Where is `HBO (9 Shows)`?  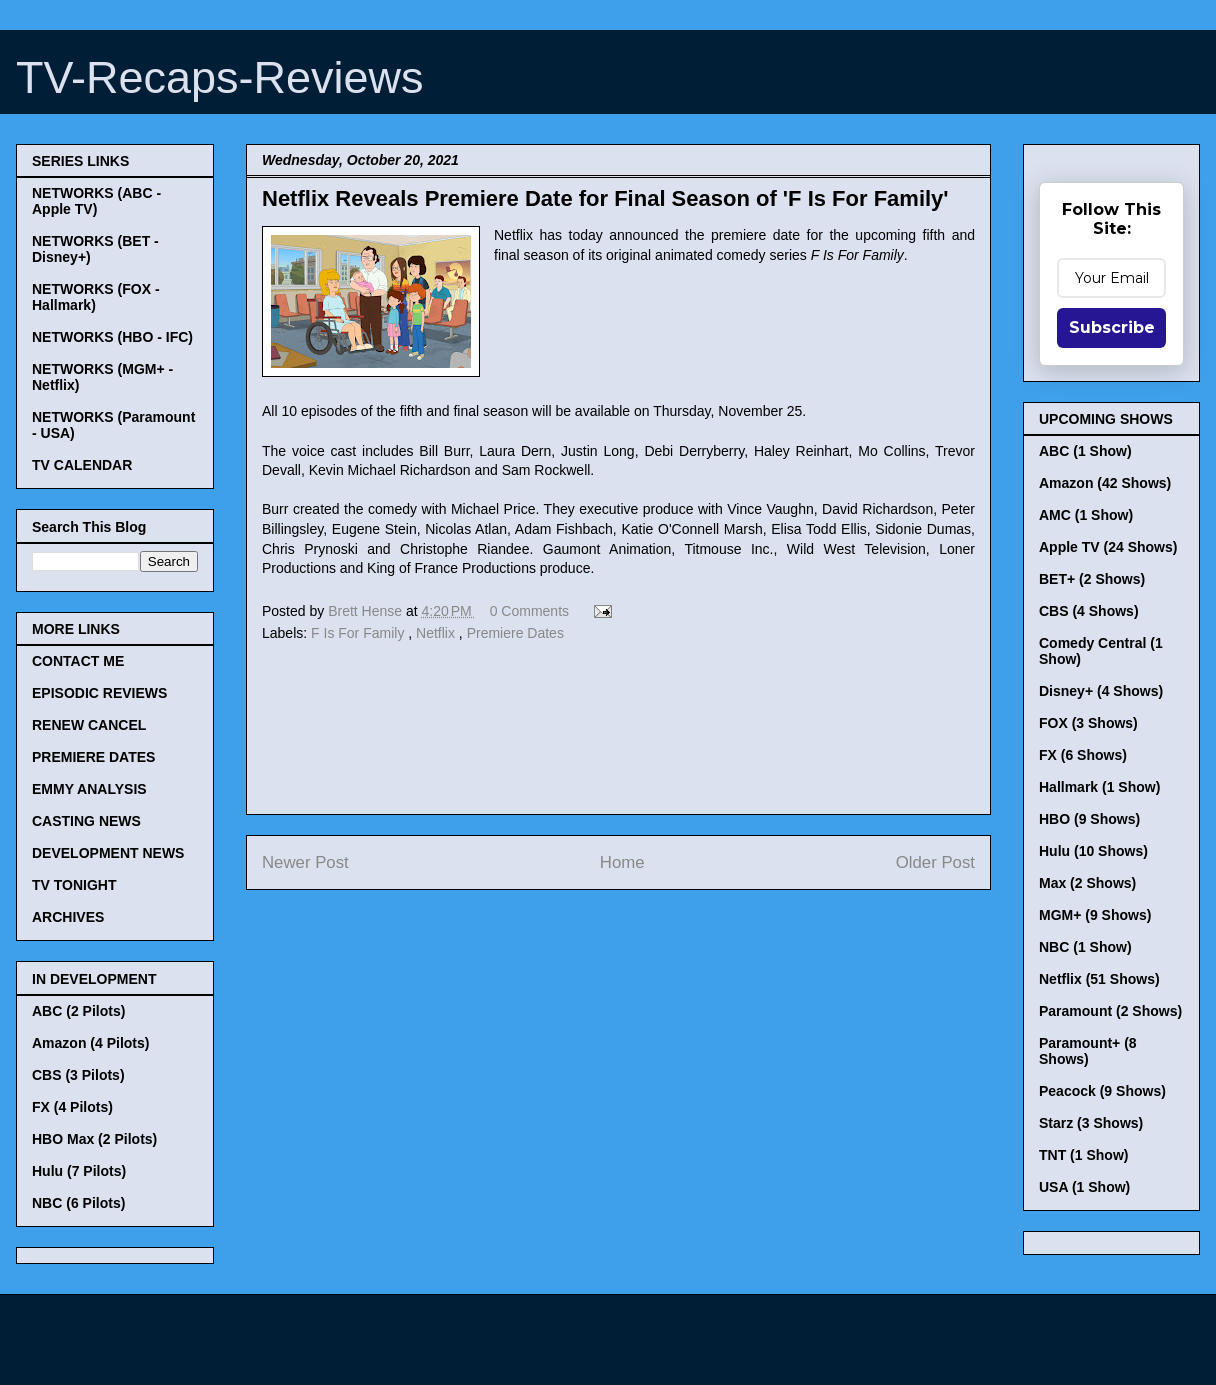
HBO (9 Shows) is located at coordinates (1089, 819).